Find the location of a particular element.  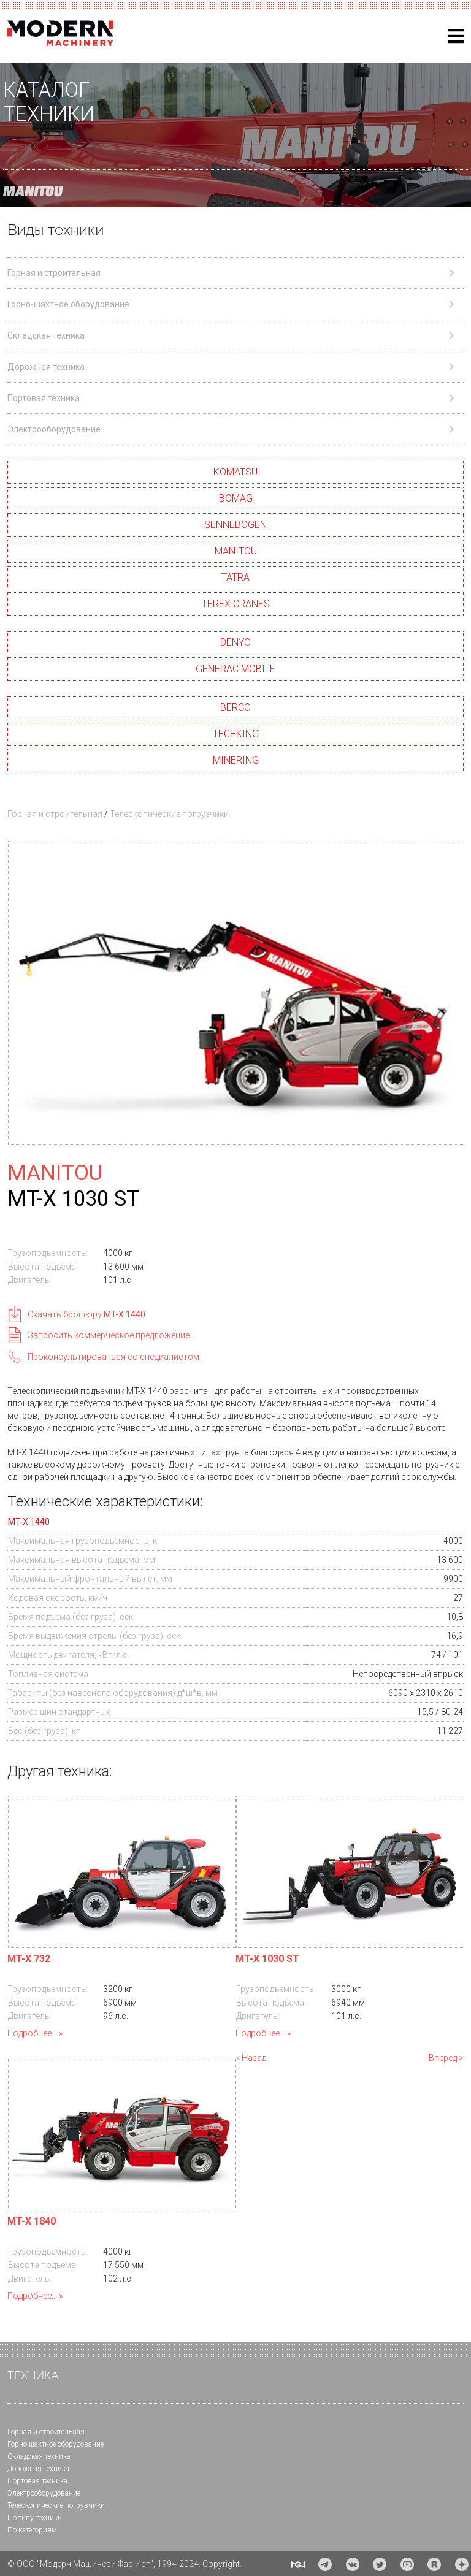

Вперед > is located at coordinates (446, 2058).